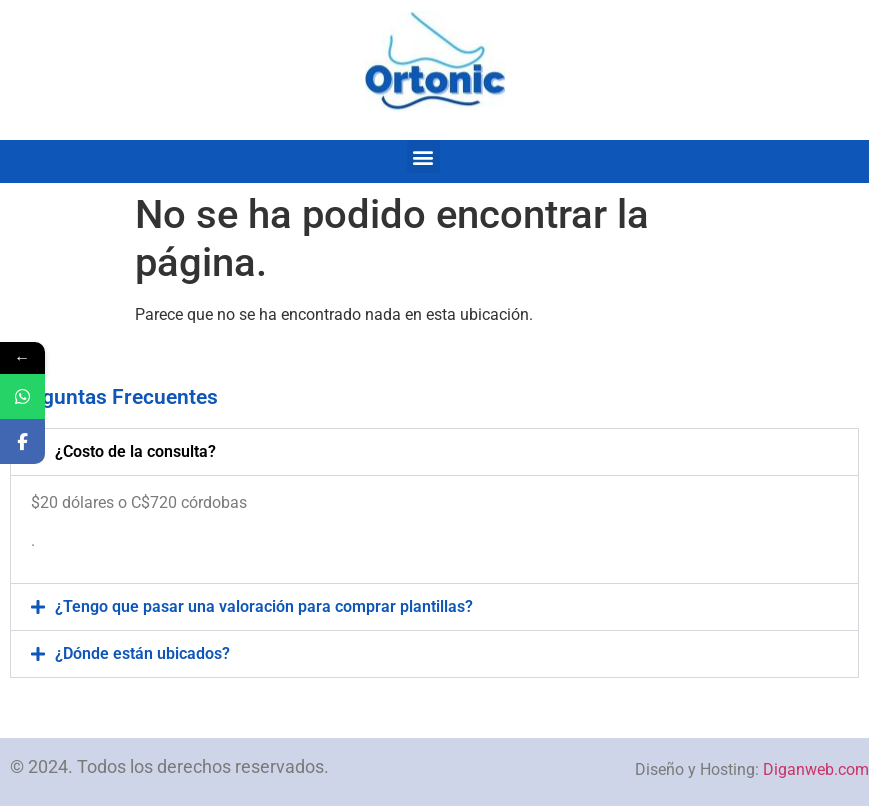 The image size is (869, 806). Describe the element at coordinates (423, 156) in the screenshot. I see `[button]` at that location.